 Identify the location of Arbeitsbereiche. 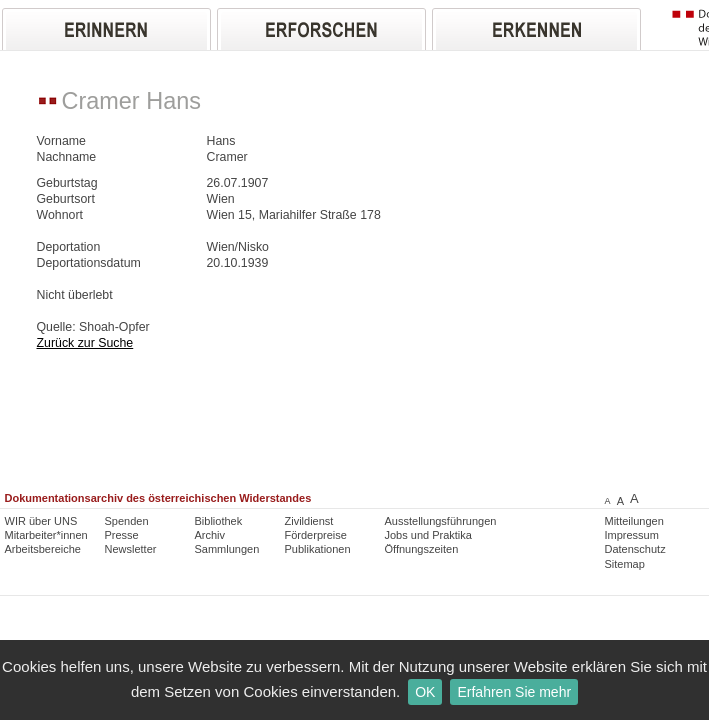
(43, 549).